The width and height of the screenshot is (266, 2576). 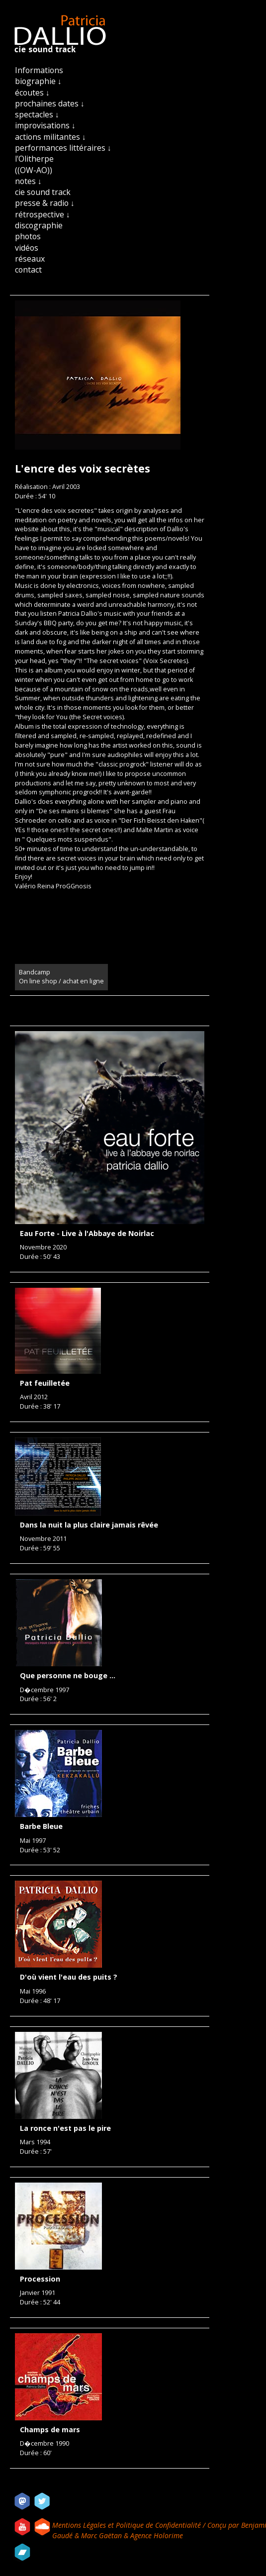 I want to click on actions militantes ↓, so click(x=50, y=136).